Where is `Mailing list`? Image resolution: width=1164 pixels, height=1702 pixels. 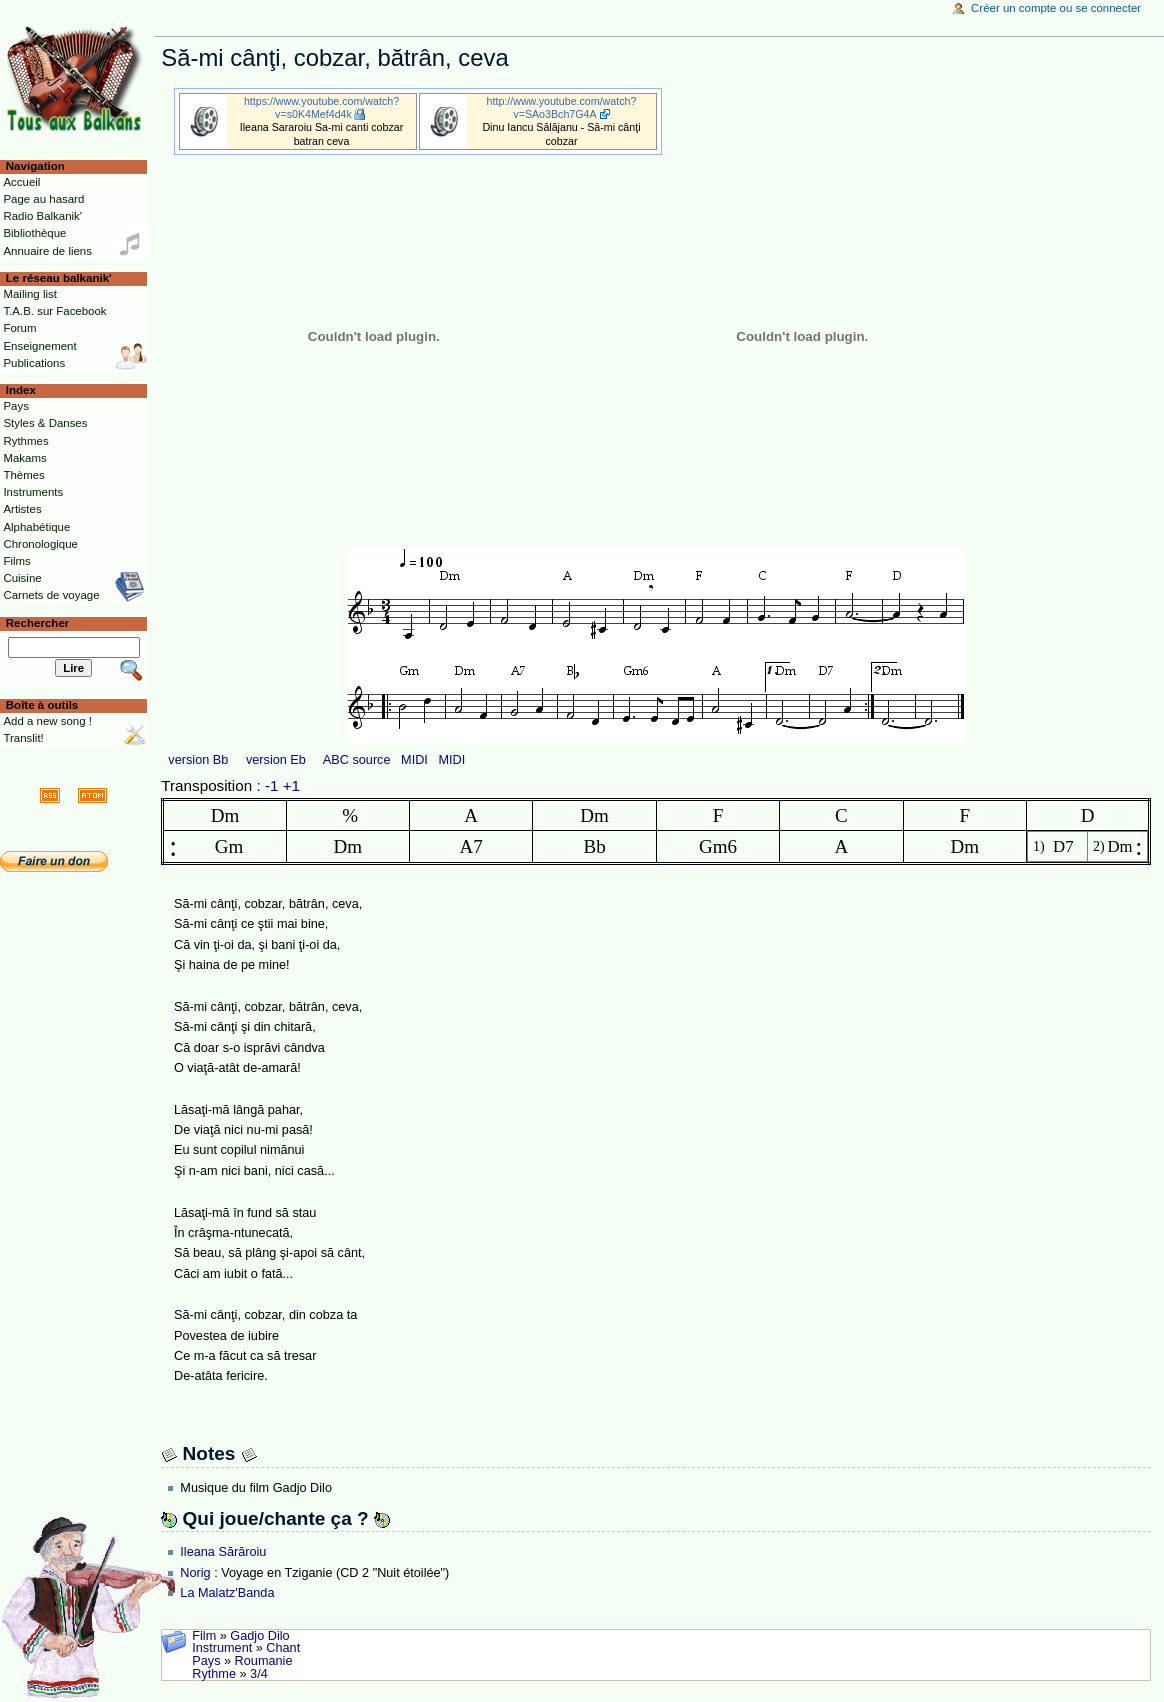
Mailing list is located at coordinates (29, 294).